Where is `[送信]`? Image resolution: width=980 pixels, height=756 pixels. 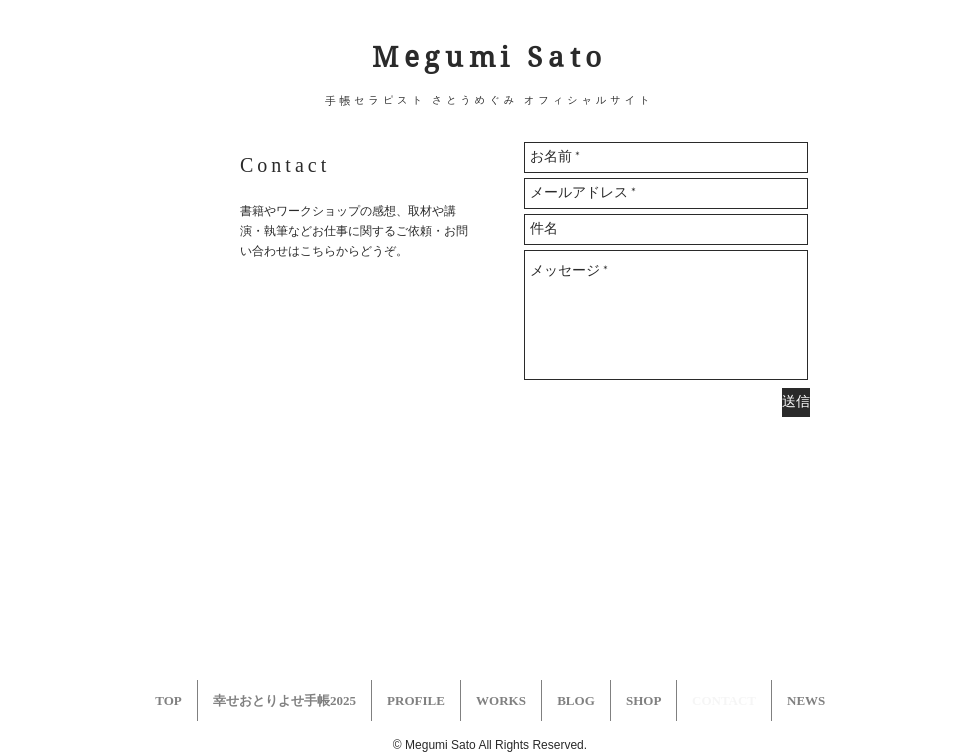
[送信] is located at coordinates (796, 402).